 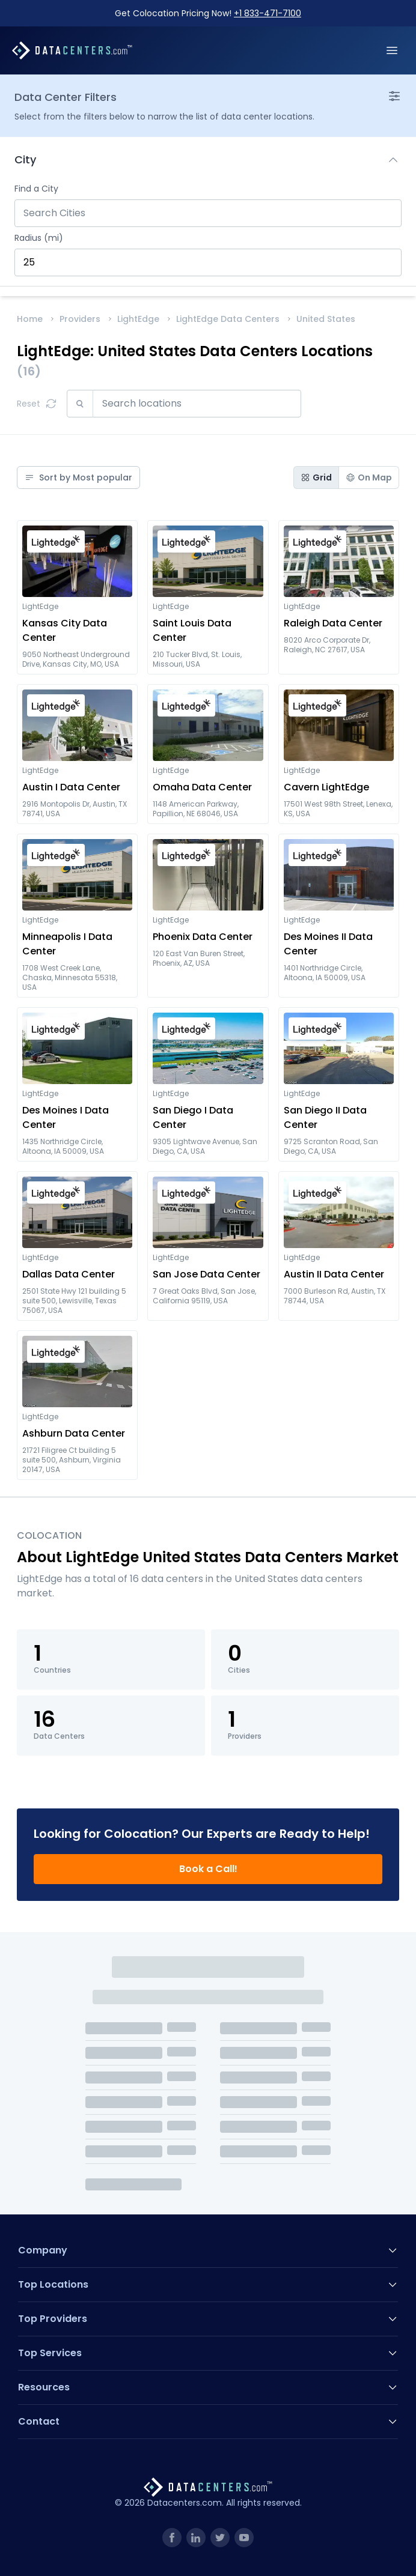 I want to click on Get Colocation Pricing Now!, so click(x=208, y=13).